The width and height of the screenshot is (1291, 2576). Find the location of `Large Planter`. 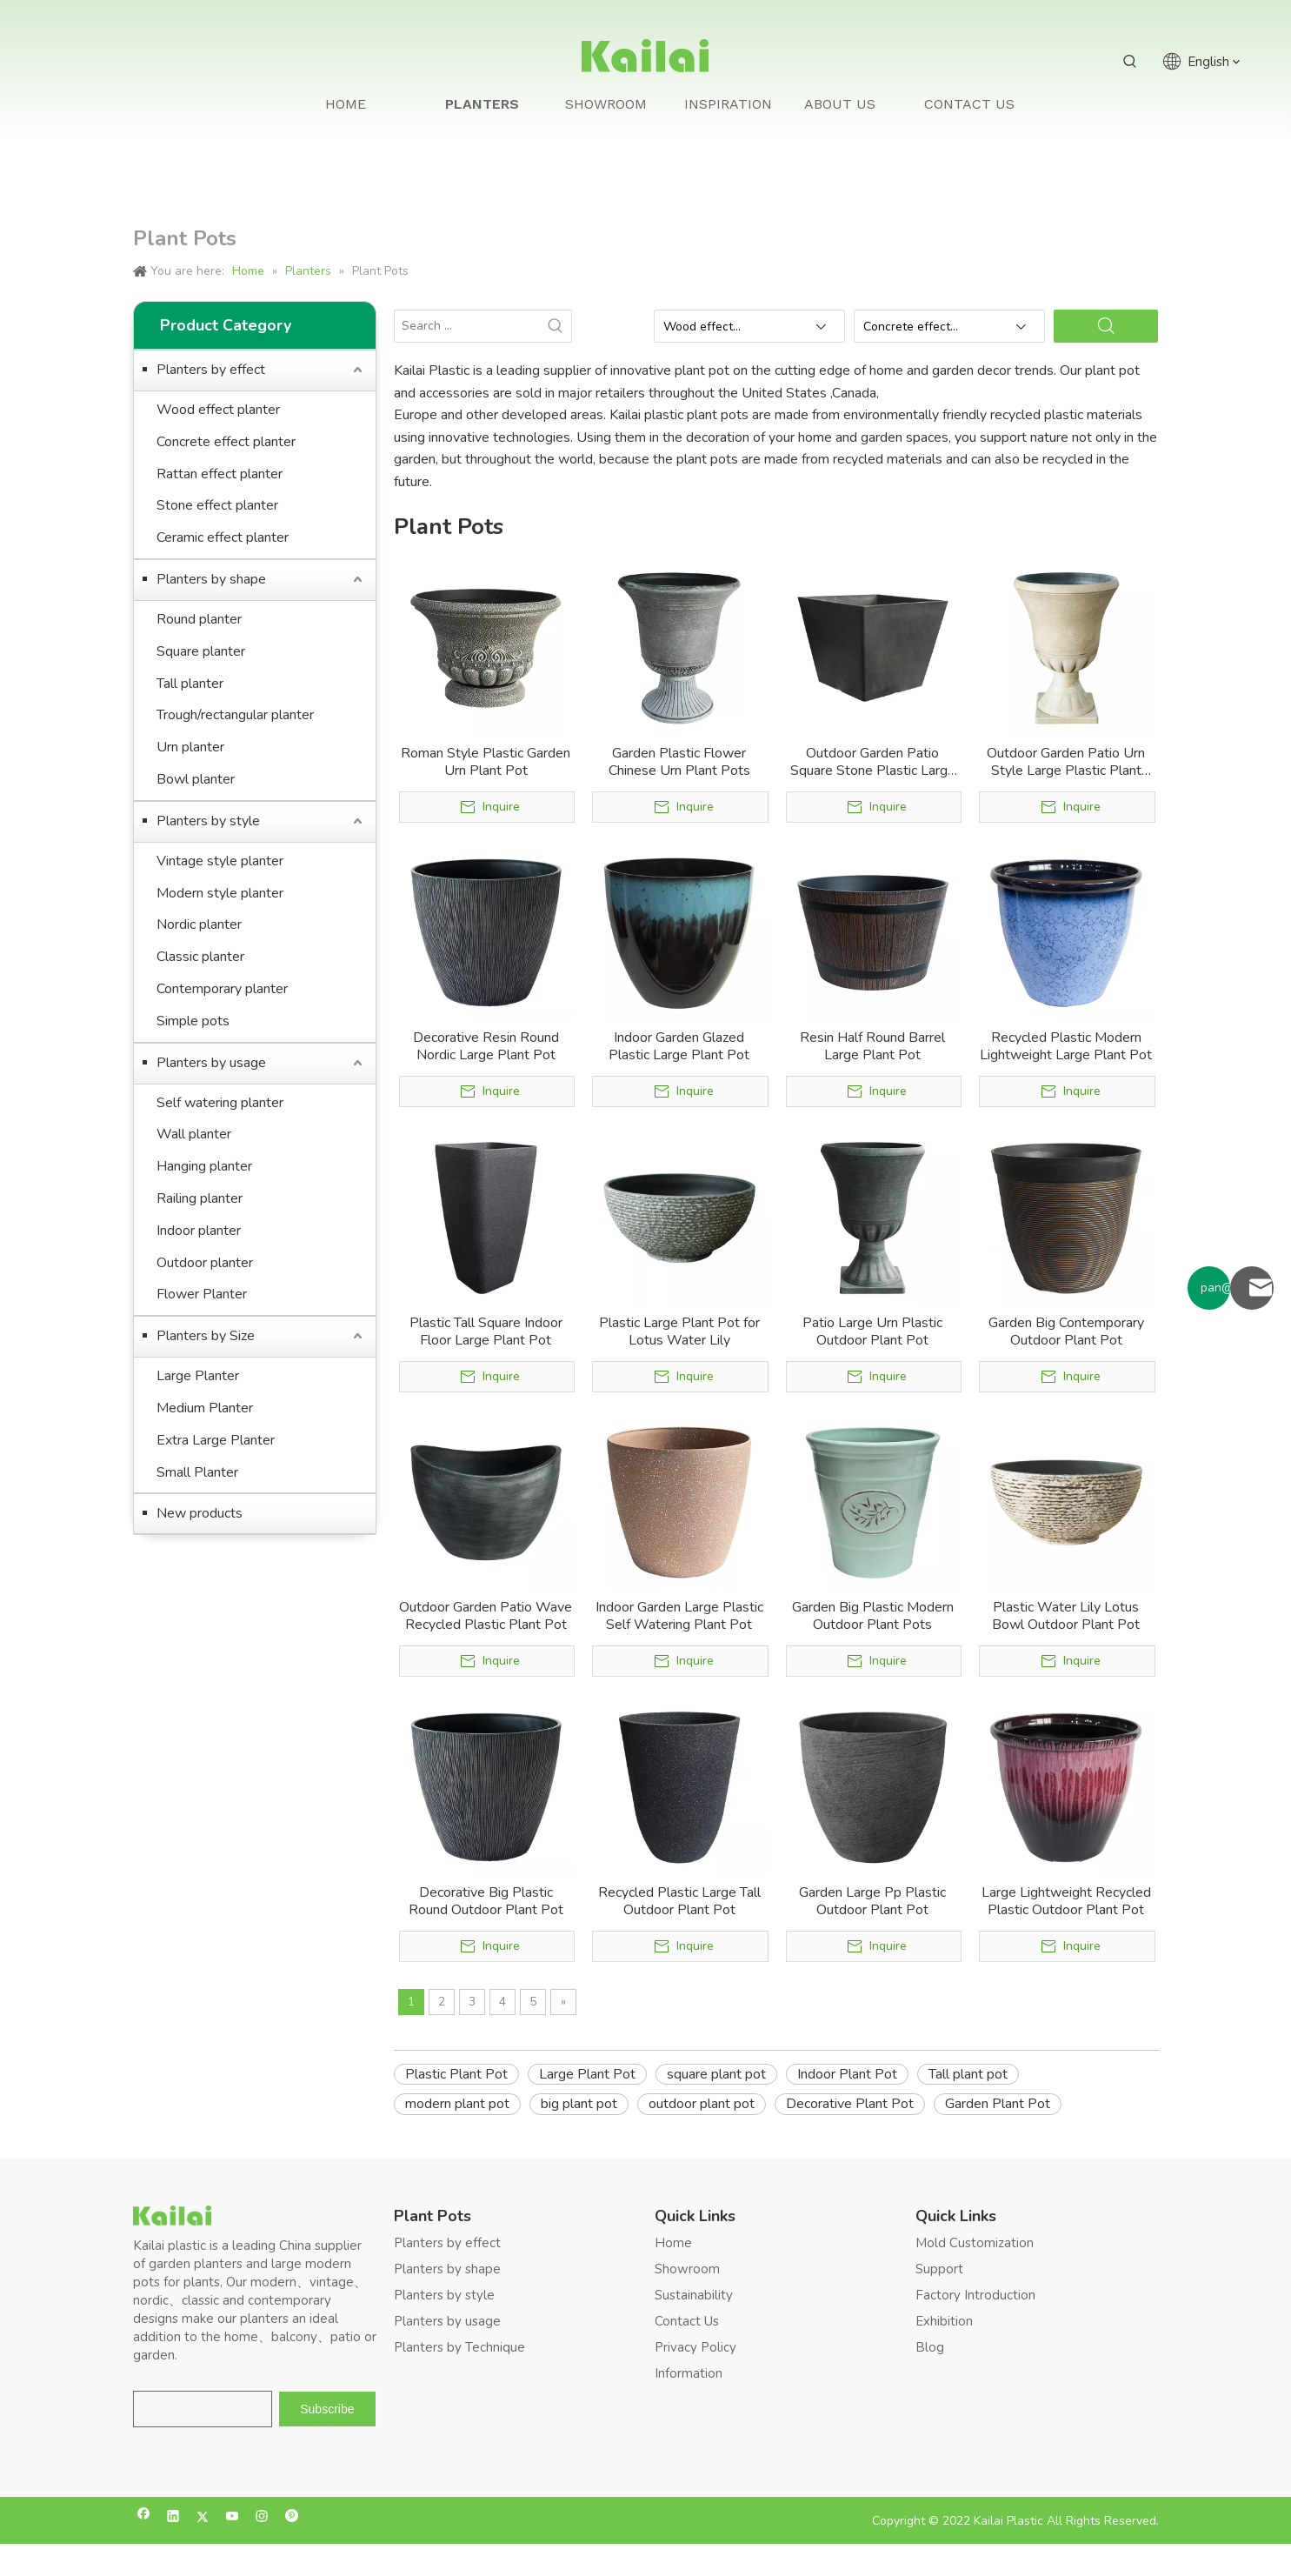

Large Planter is located at coordinates (197, 1375).